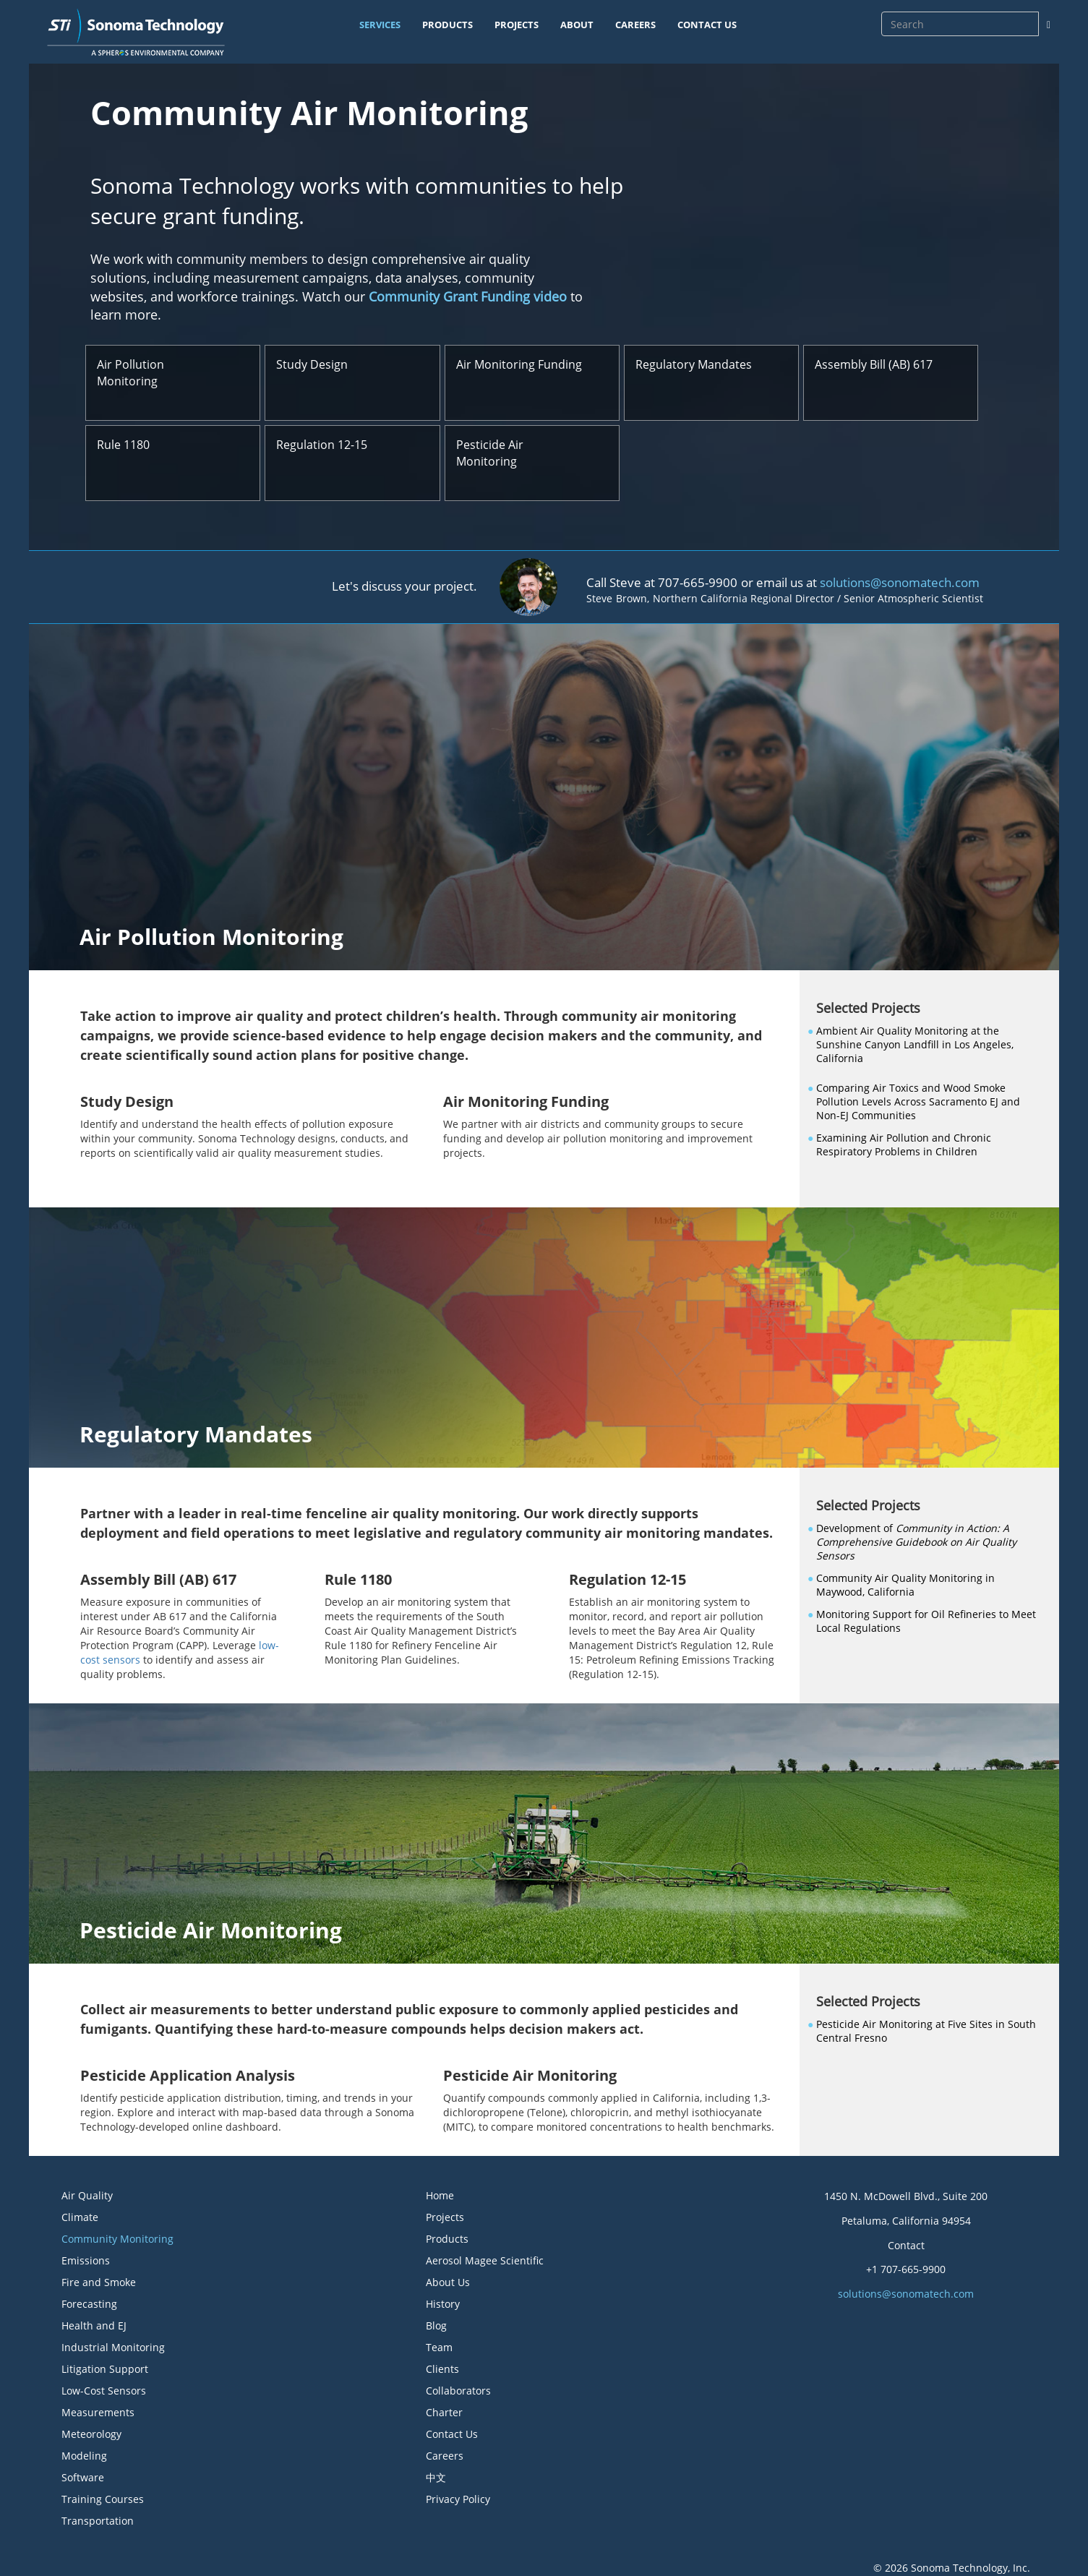 This screenshot has height=2576, width=1088. I want to click on Industrial Monitoring, so click(113, 2347).